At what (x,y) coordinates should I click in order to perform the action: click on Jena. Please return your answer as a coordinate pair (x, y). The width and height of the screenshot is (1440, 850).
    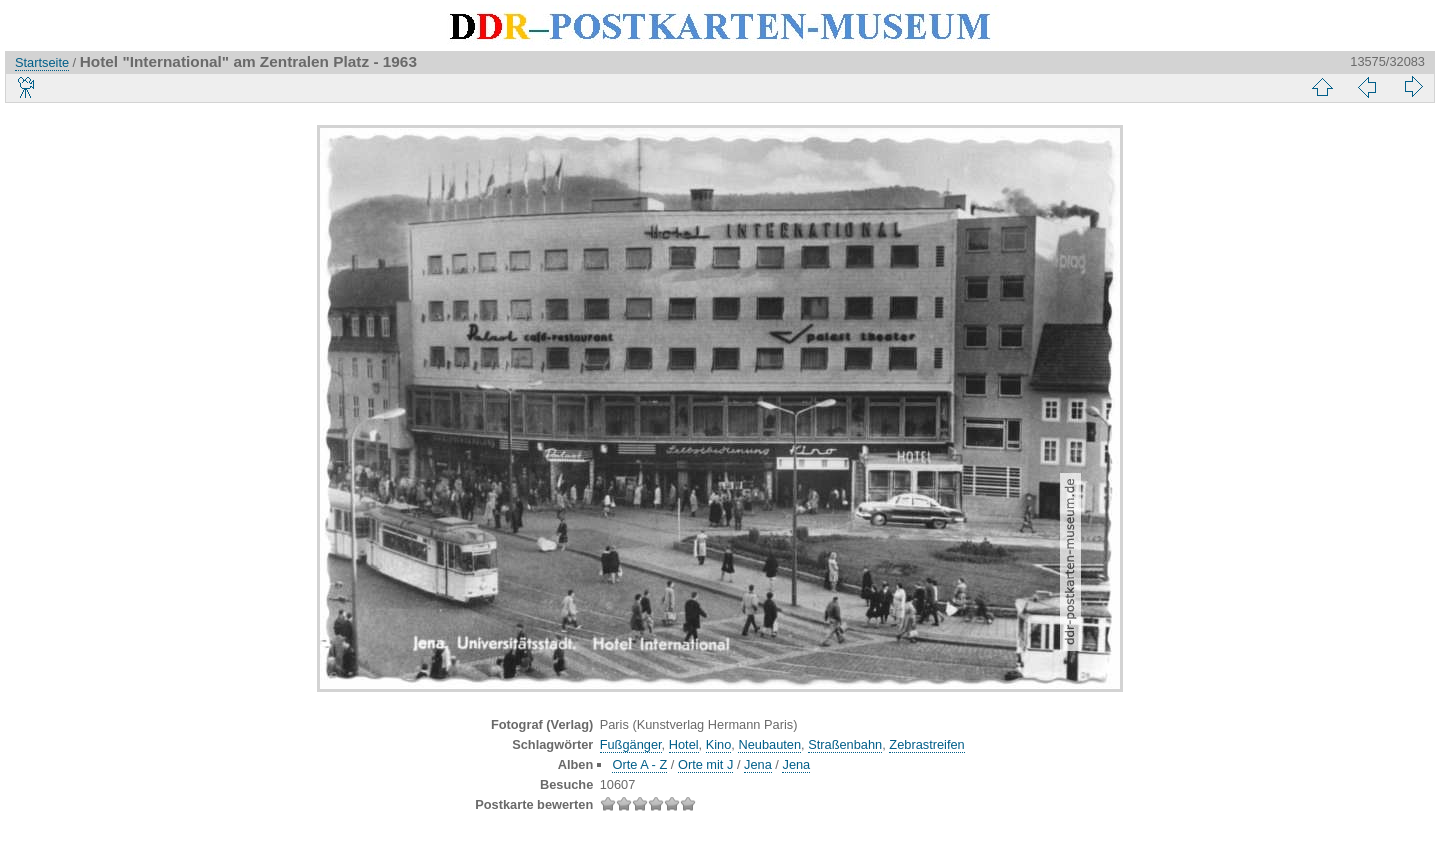
    Looking at the image, I should click on (758, 764).